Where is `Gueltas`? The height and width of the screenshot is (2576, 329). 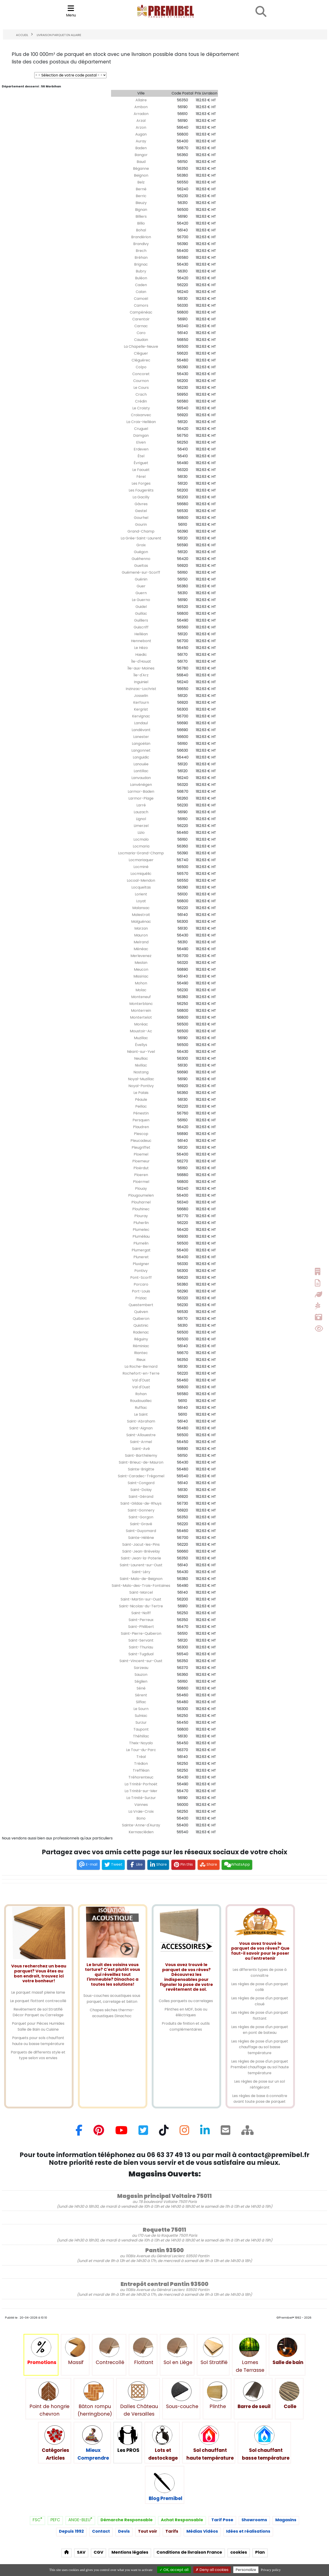
Gueltas is located at coordinates (141, 565).